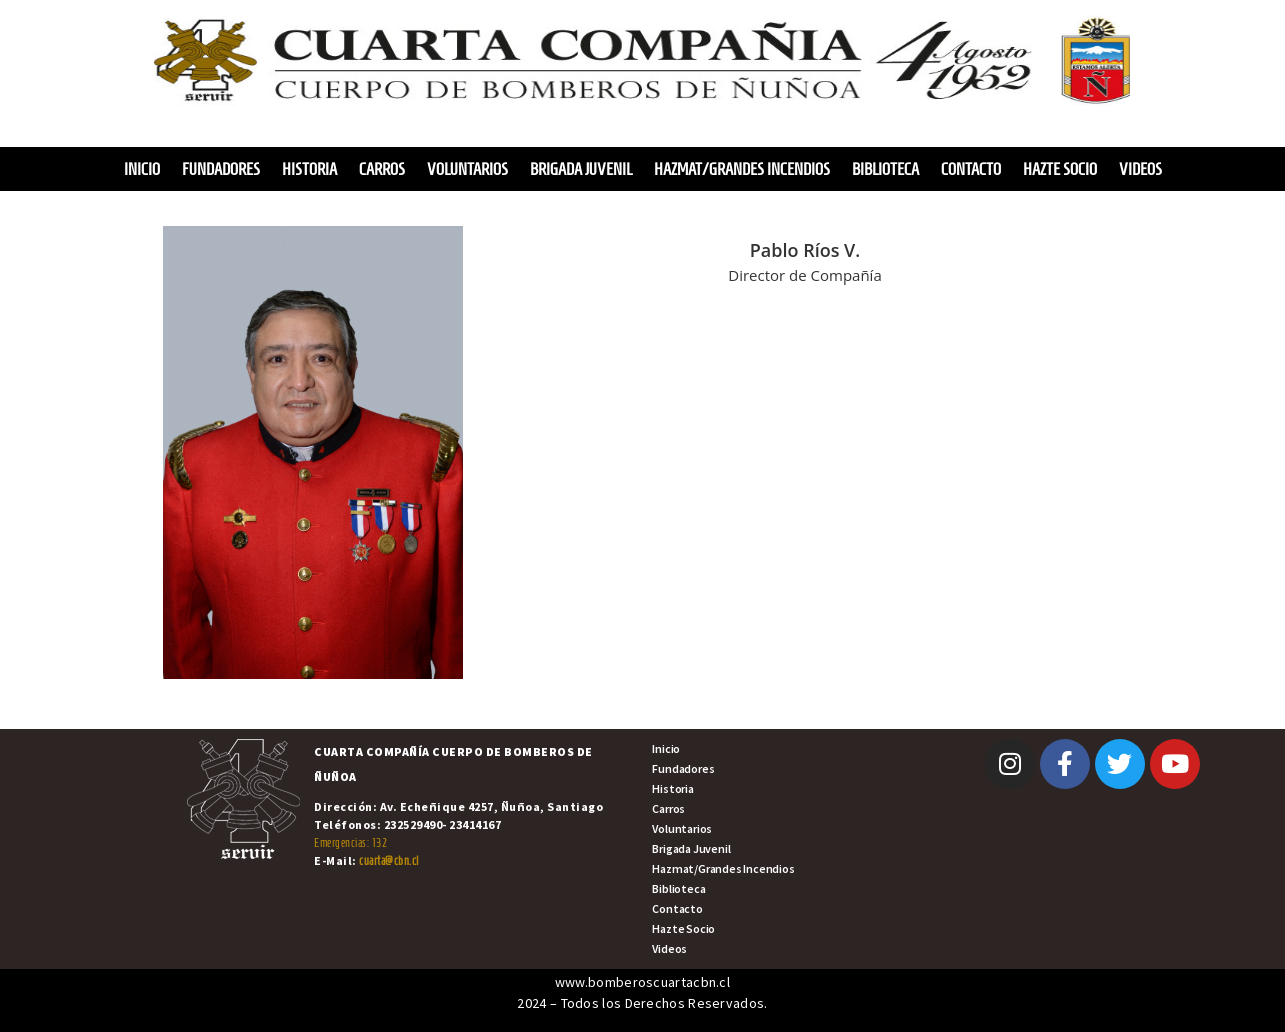 The height and width of the screenshot is (1032, 1285). I want to click on Brigada Juvenil, so click(581, 169).